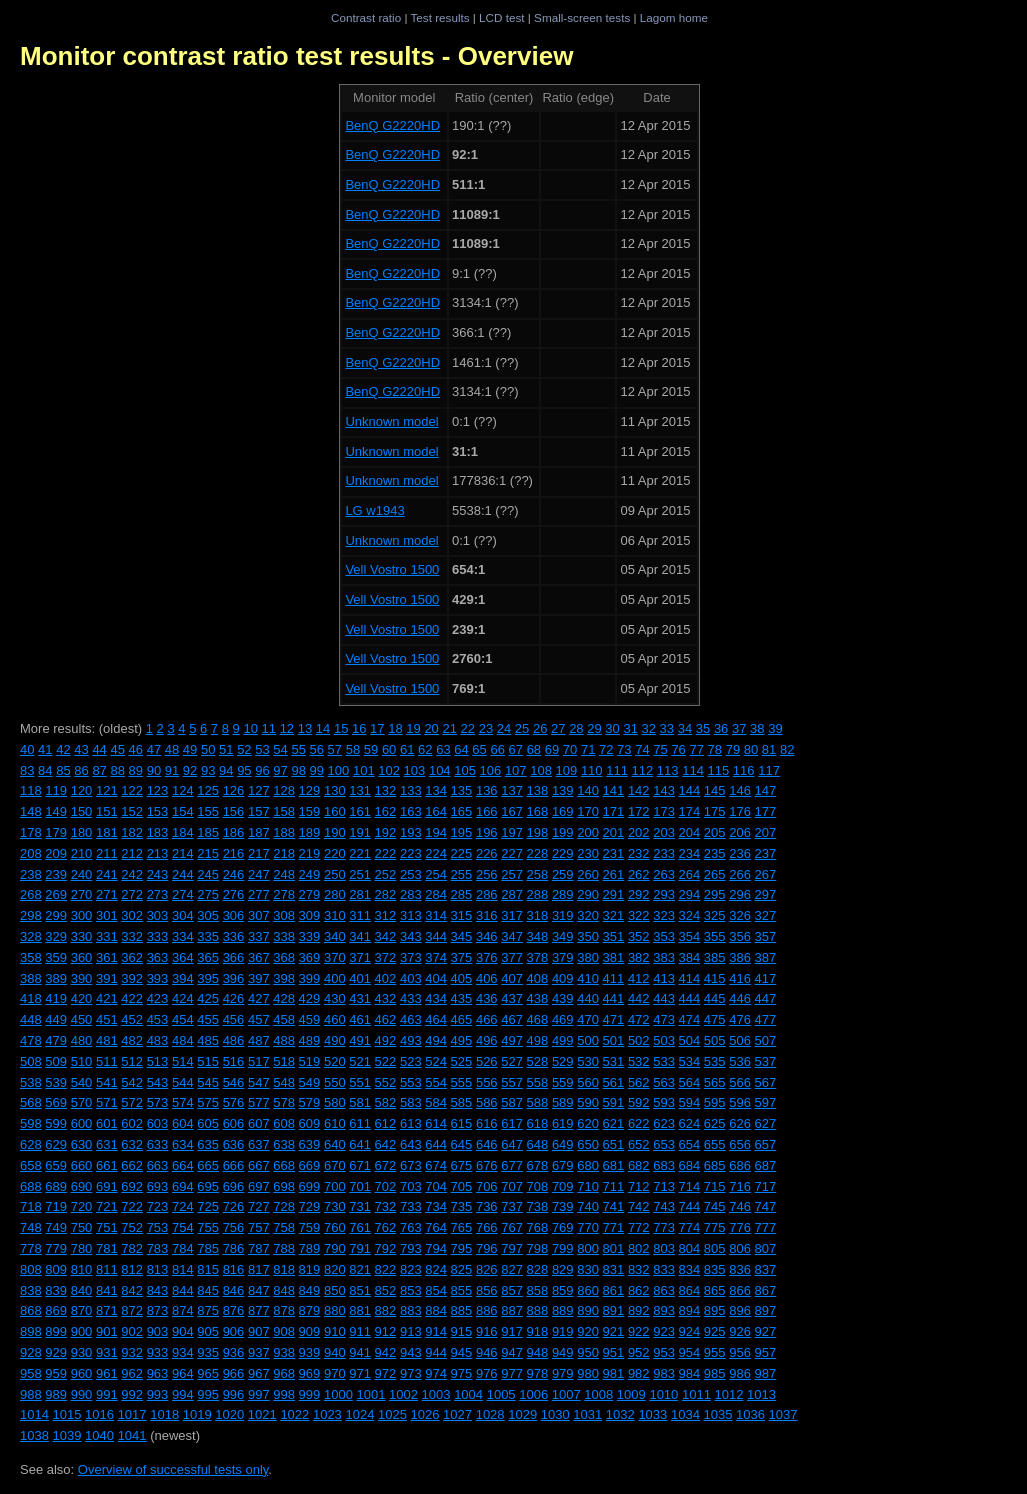 The image size is (1027, 1494). I want to click on 884, so click(436, 1310).